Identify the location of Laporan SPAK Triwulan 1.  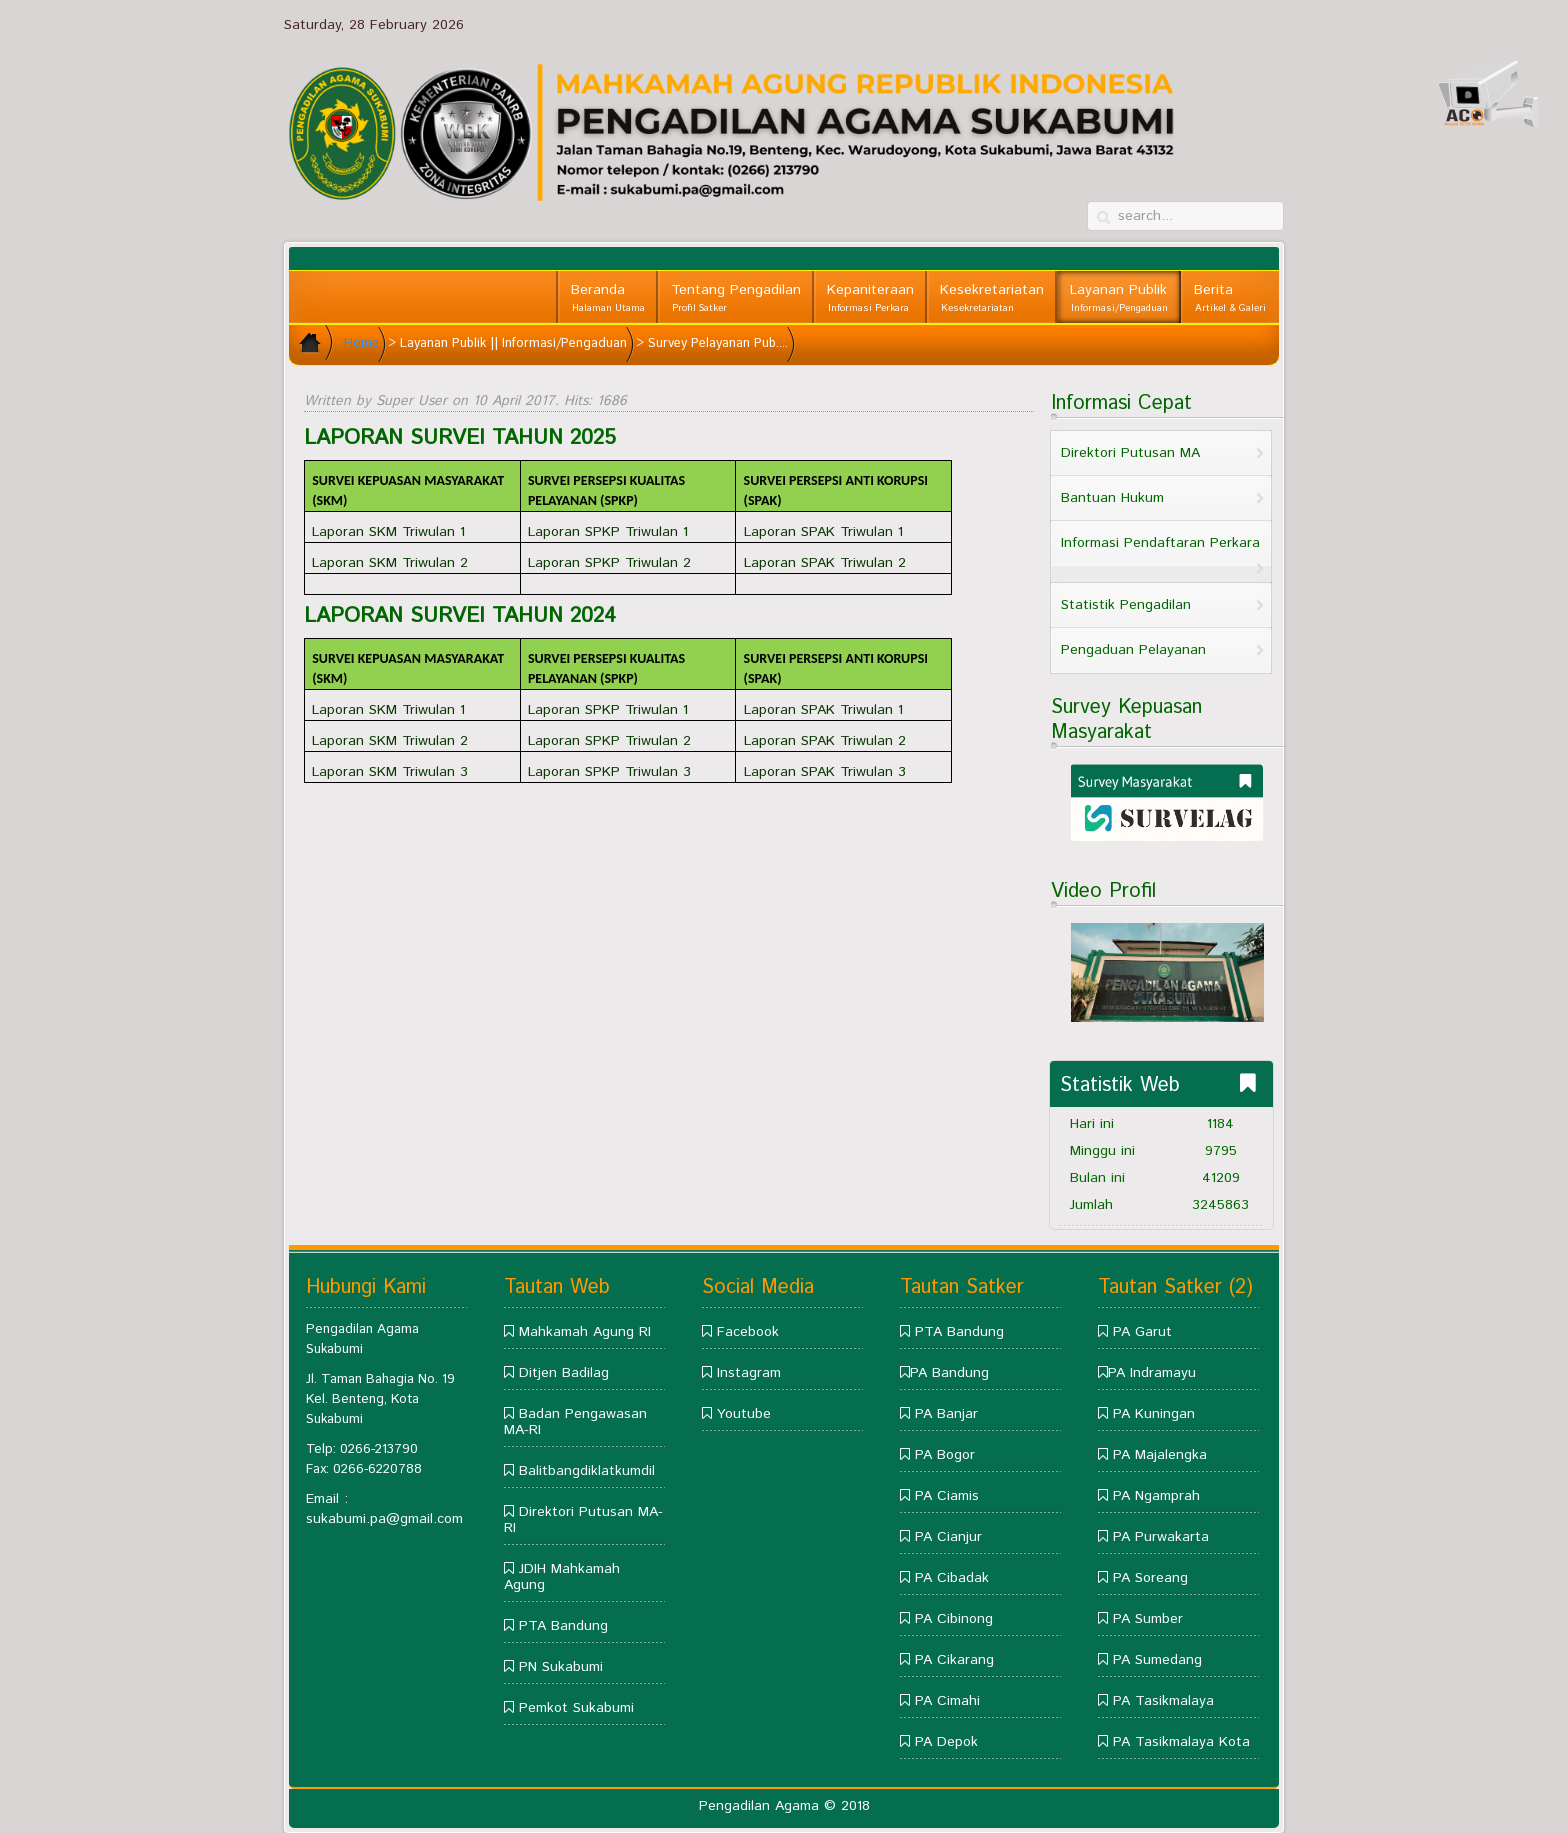
(823, 532).